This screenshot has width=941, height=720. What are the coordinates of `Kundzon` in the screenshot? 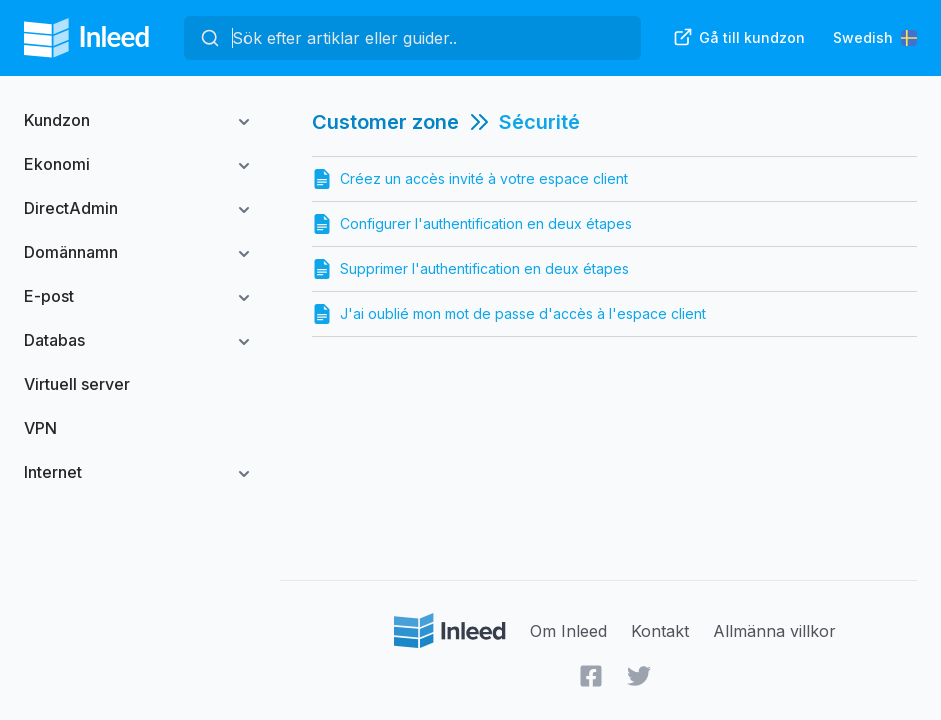 It's located at (57, 120).